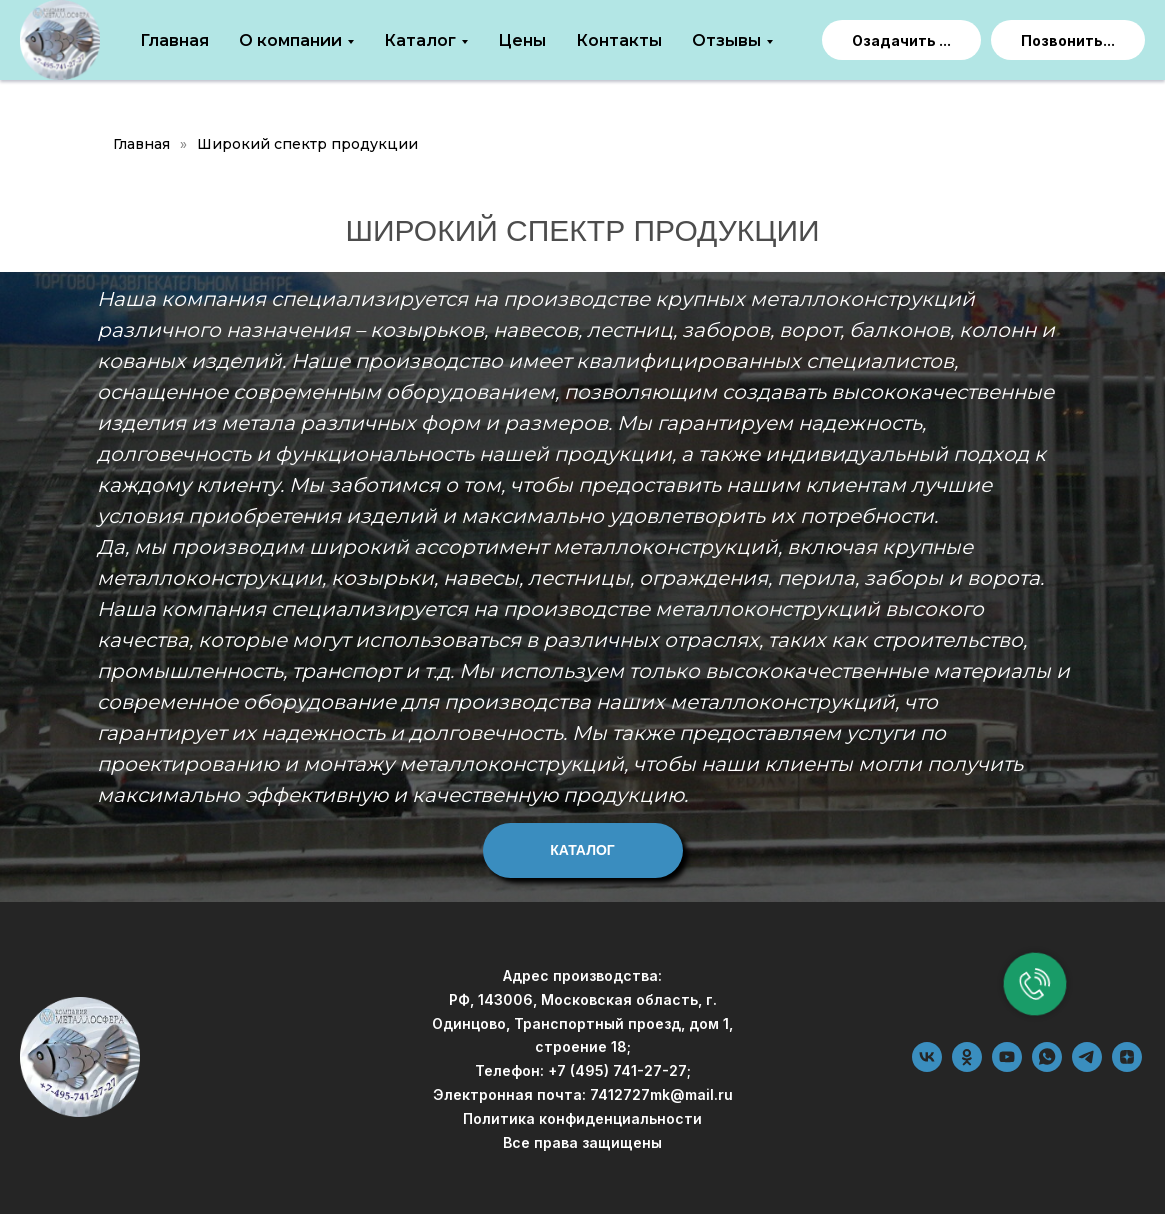 This screenshot has width=1165, height=1214. Describe the element at coordinates (619, 40) in the screenshot. I see `Контакты` at that location.